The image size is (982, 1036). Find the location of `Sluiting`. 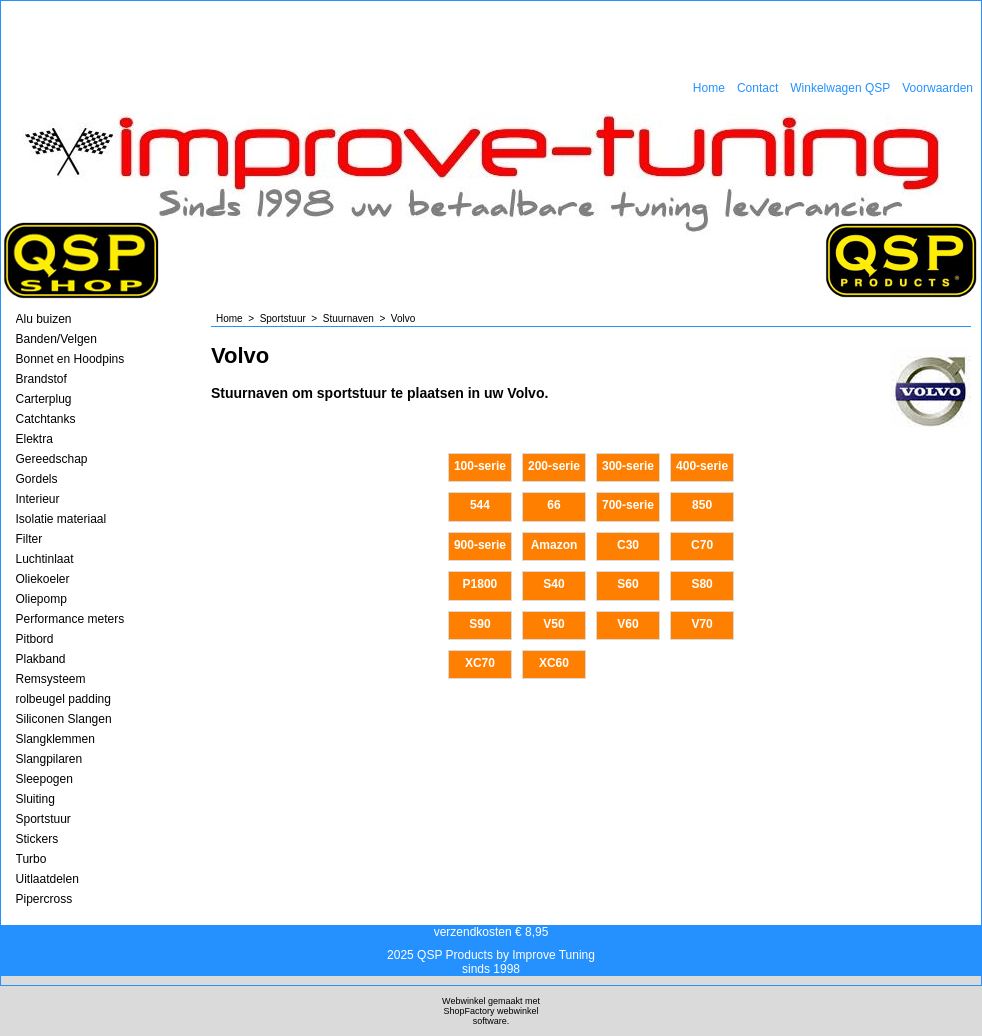

Sluiting is located at coordinates (35, 799).